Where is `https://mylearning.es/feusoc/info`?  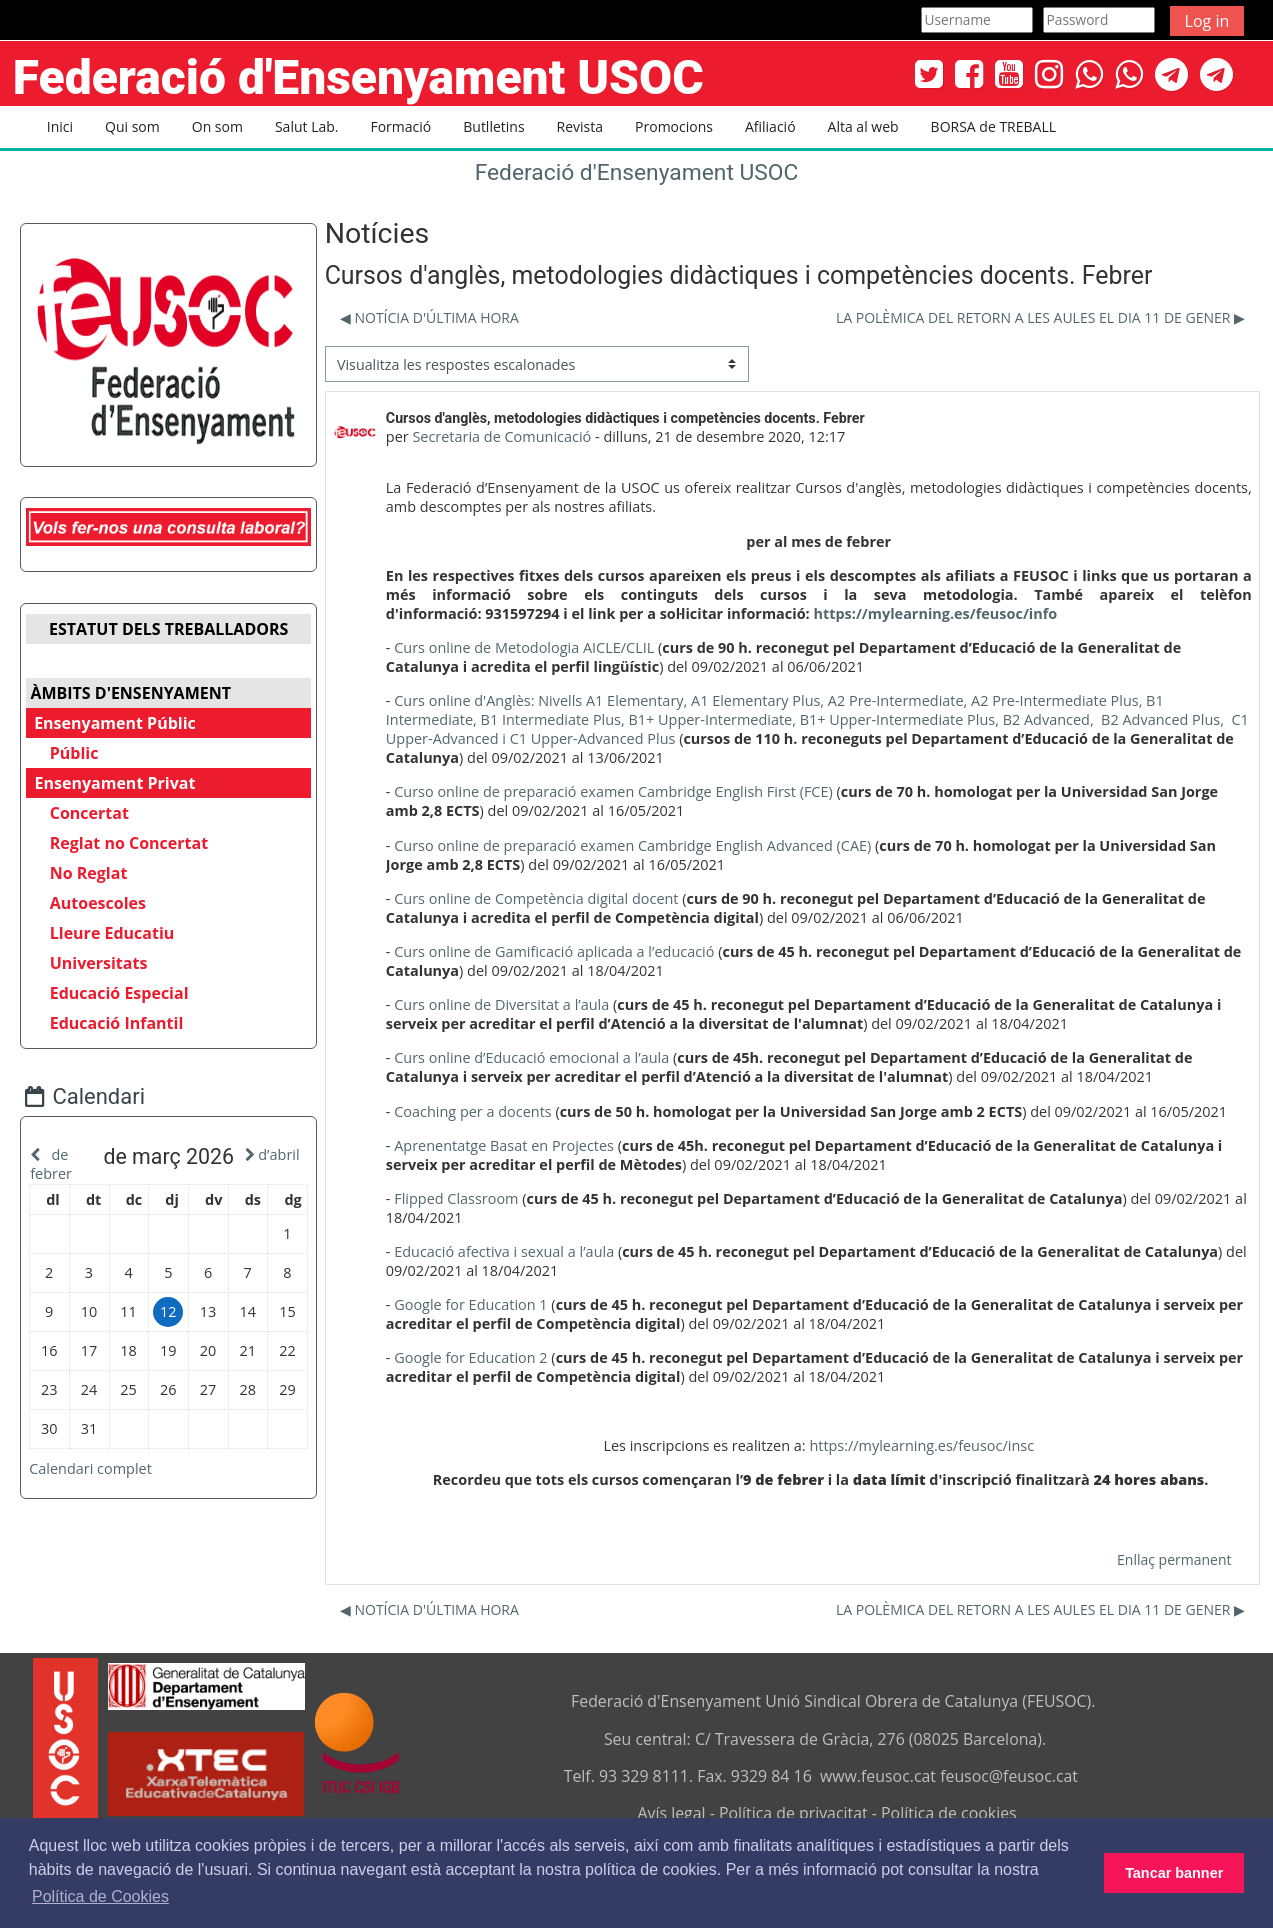
https://mylearning.es/feusoc/info is located at coordinates (935, 613).